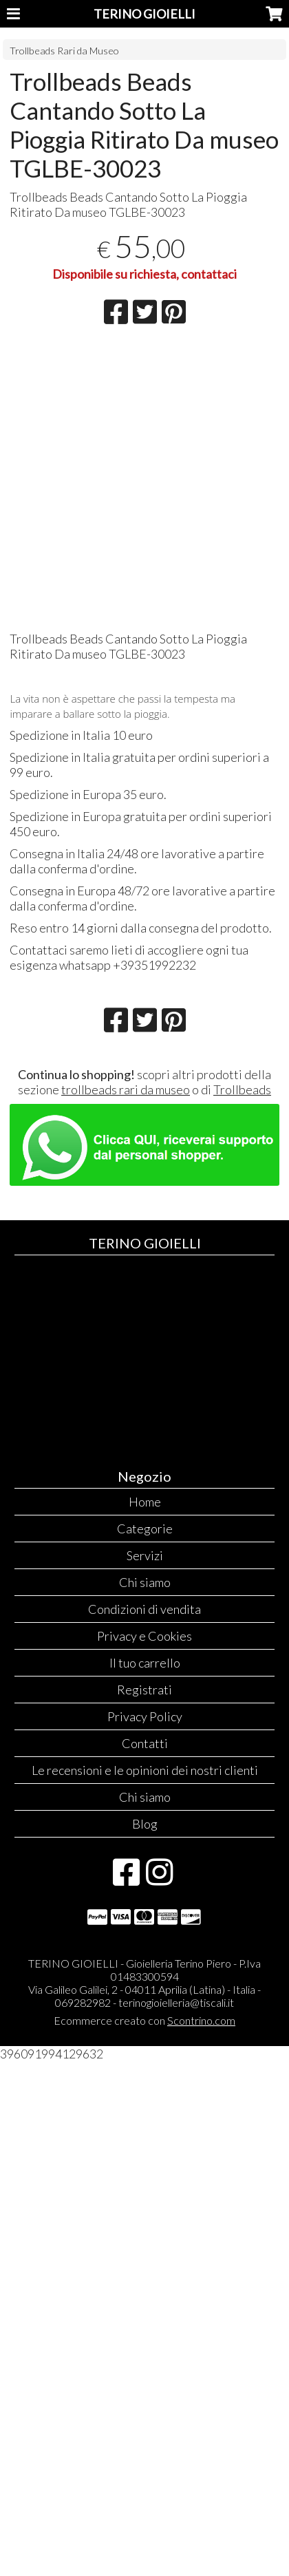 The width and height of the screenshot is (289, 2576). Describe the element at coordinates (144, 1716) in the screenshot. I see `Privacy Policy` at that location.